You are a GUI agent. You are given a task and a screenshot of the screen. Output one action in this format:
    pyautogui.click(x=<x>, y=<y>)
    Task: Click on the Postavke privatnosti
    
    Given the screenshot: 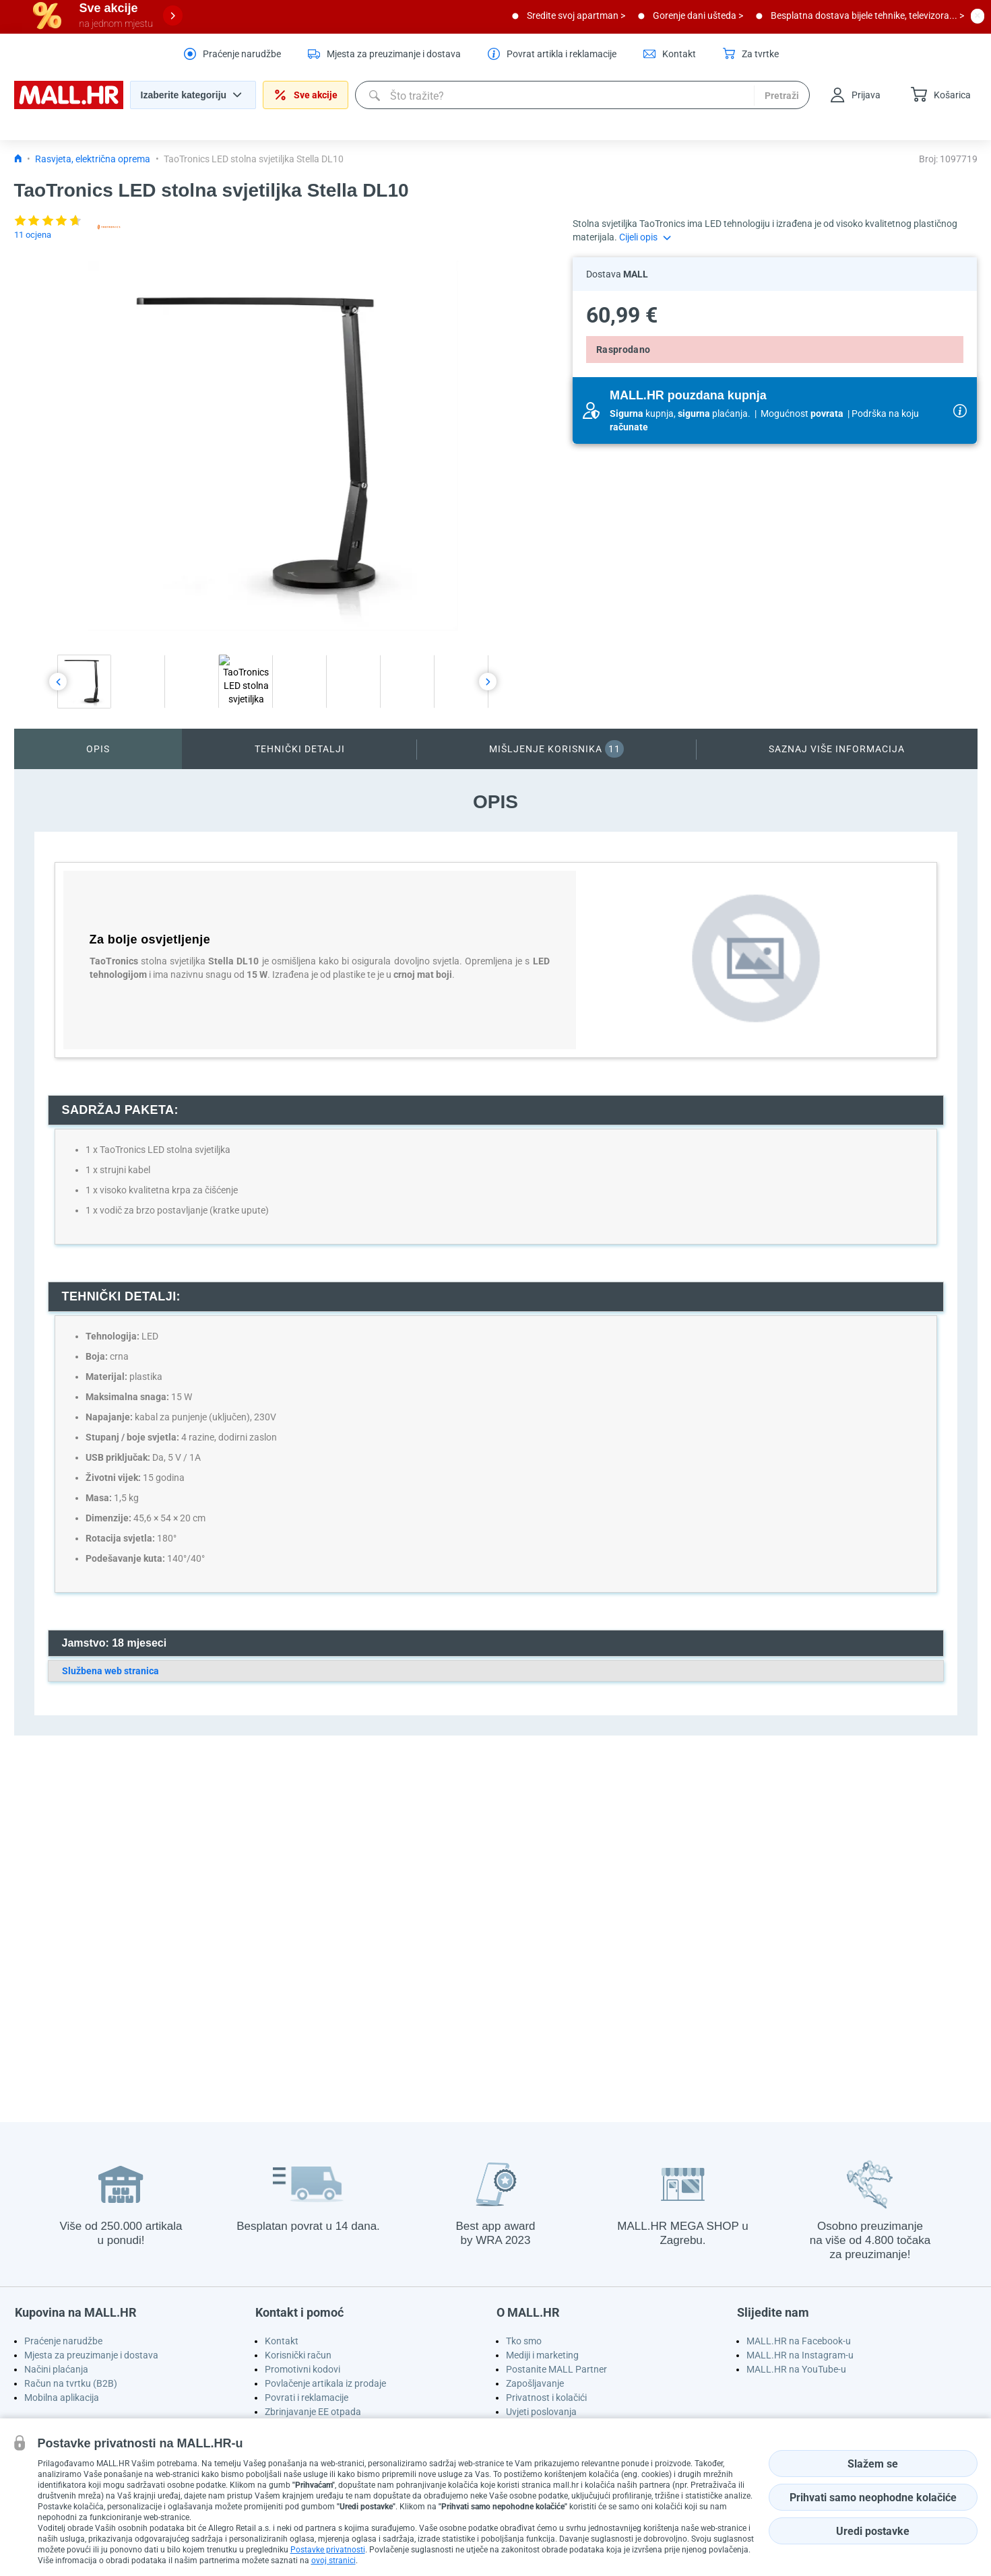 What is the action you would take?
    pyautogui.click(x=327, y=2549)
    